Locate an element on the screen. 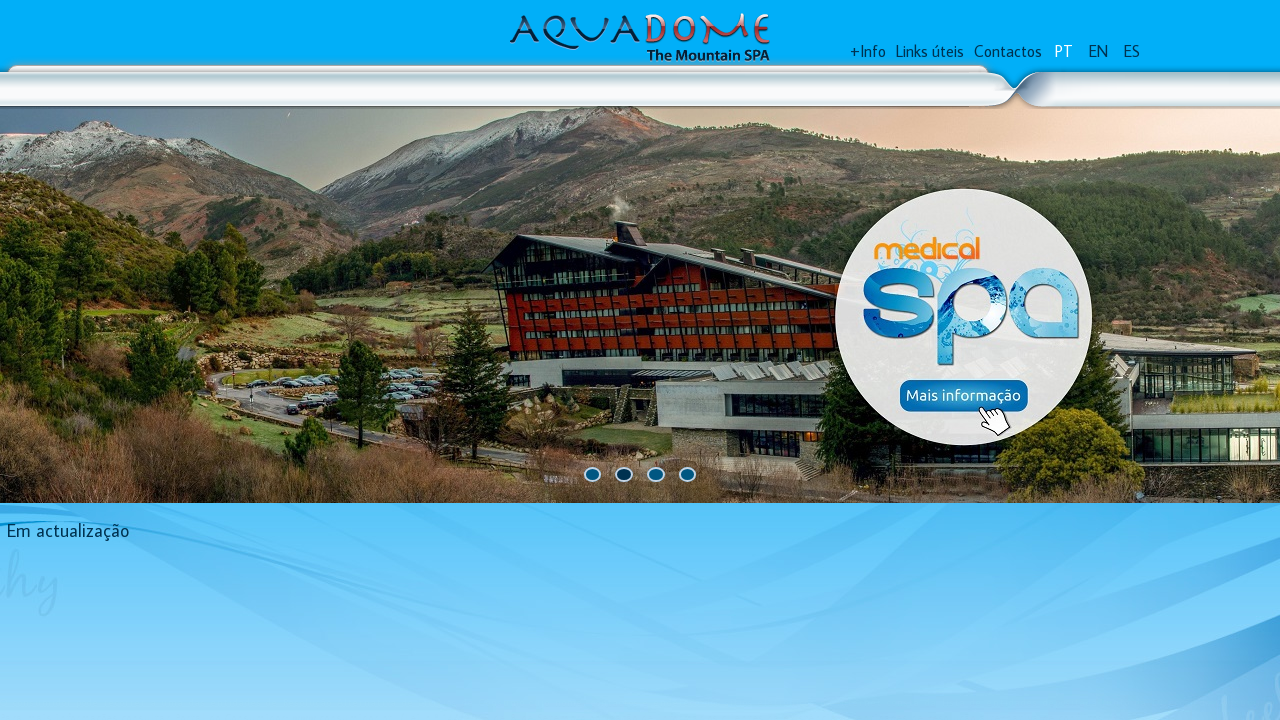 The width and height of the screenshot is (1280, 720). Links úteis is located at coordinates (930, 53).